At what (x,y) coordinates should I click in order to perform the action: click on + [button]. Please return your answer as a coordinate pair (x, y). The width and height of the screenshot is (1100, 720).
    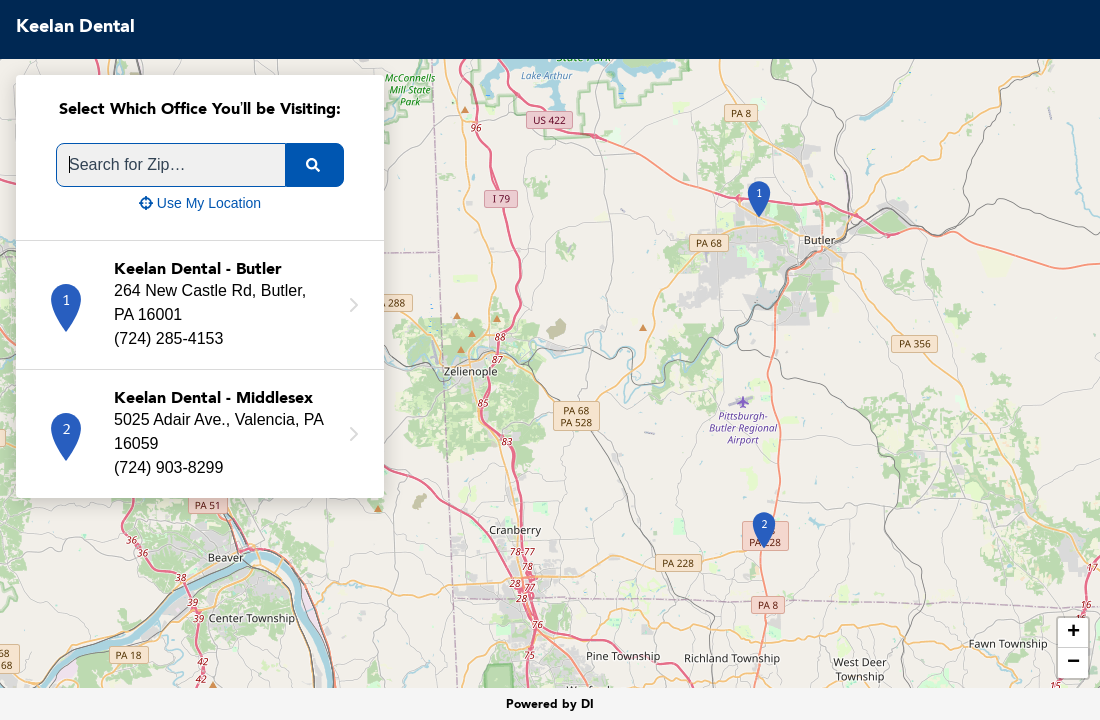
    Looking at the image, I should click on (1073, 633).